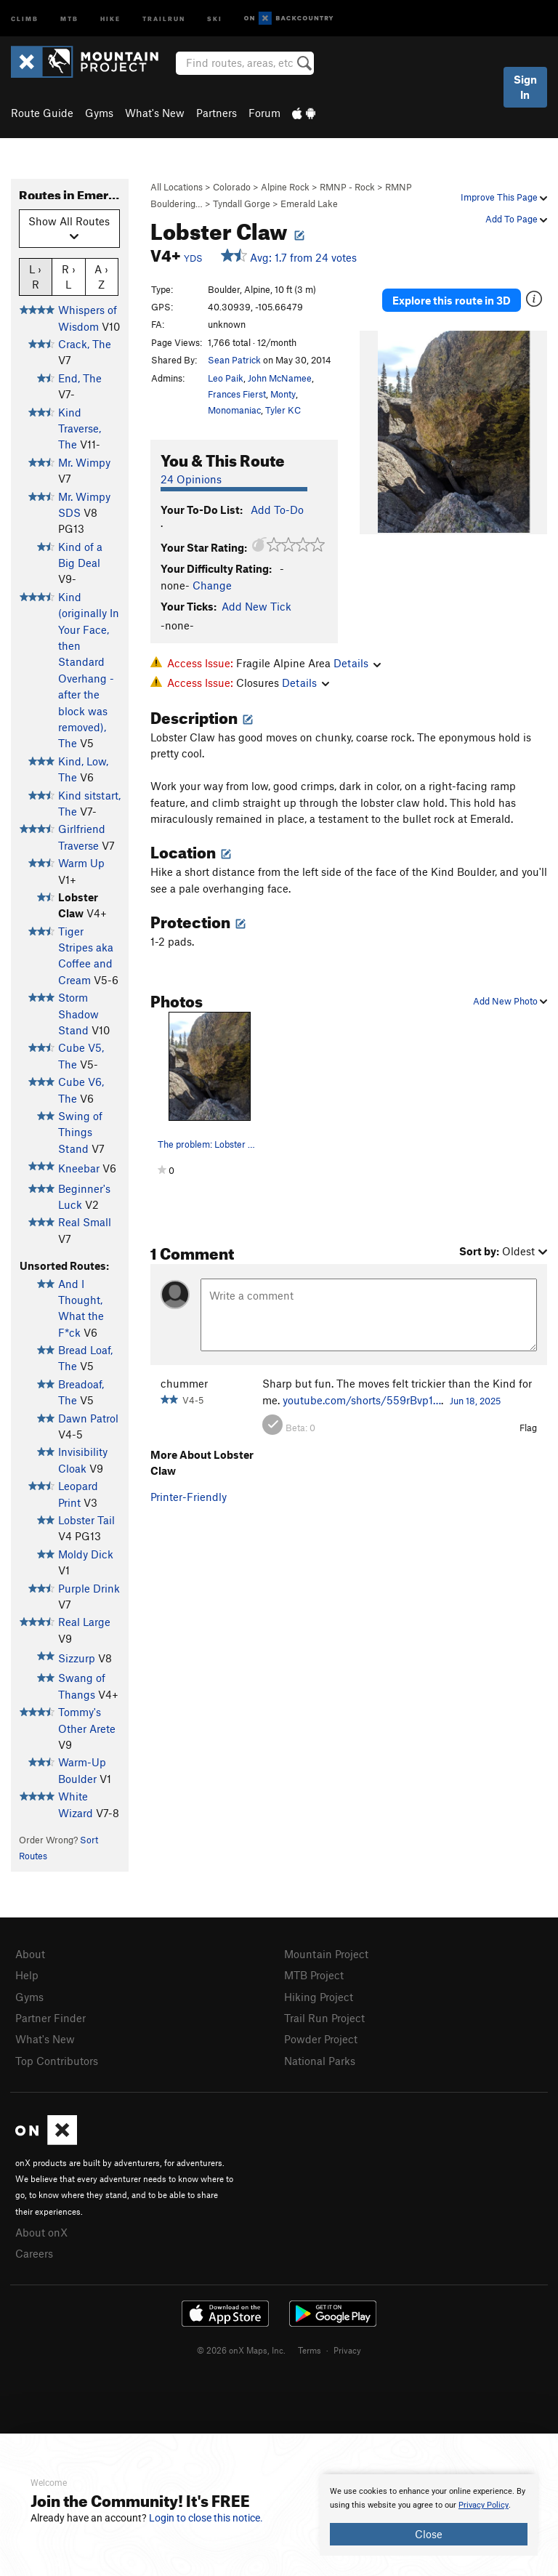 The image size is (558, 2576). Describe the element at coordinates (80, 378) in the screenshot. I see `End, The` at that location.